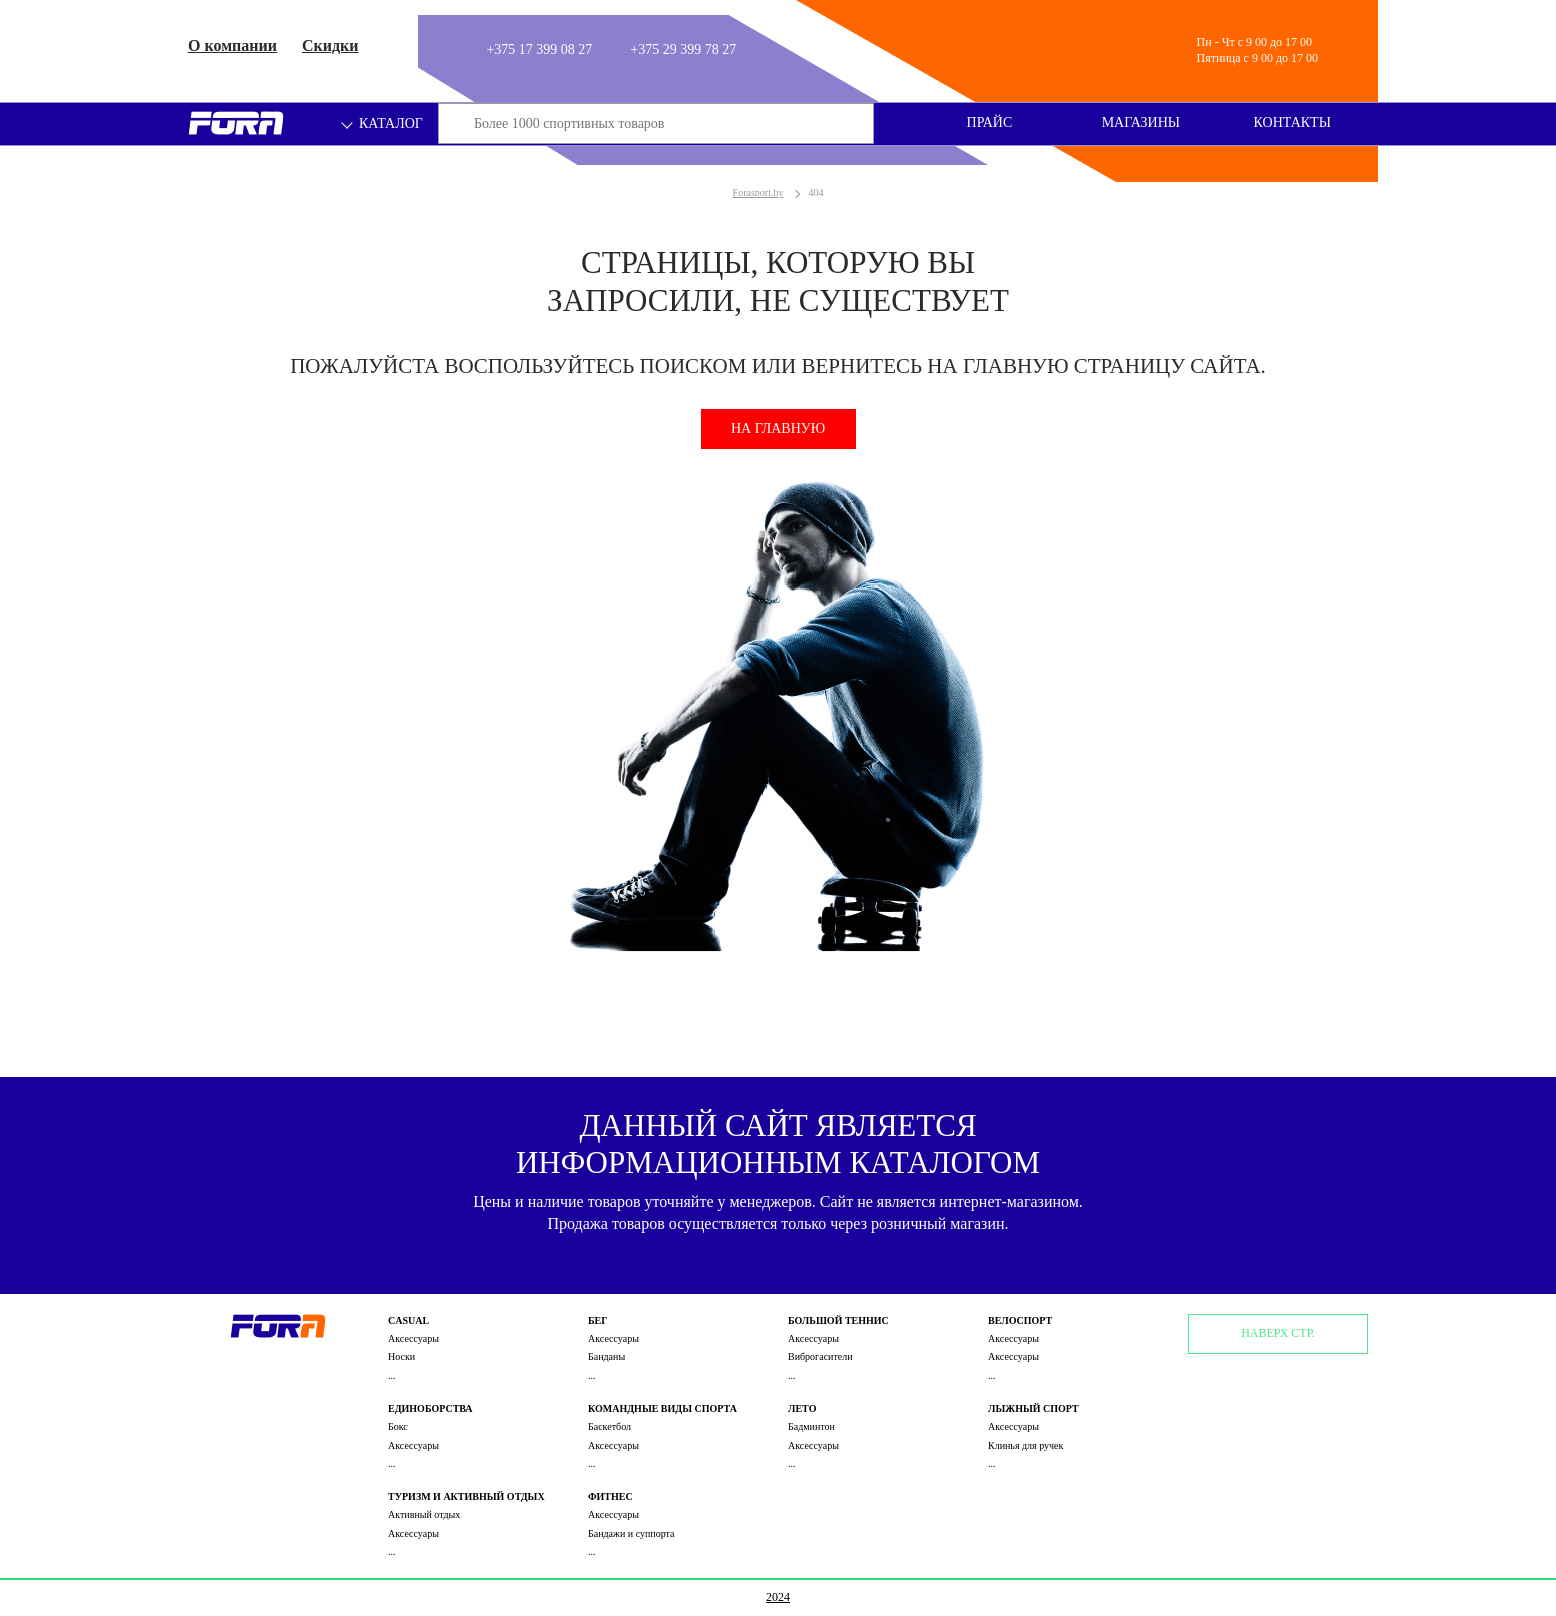 The image size is (1556, 1616). I want to click on Лето, so click(802, 1408).